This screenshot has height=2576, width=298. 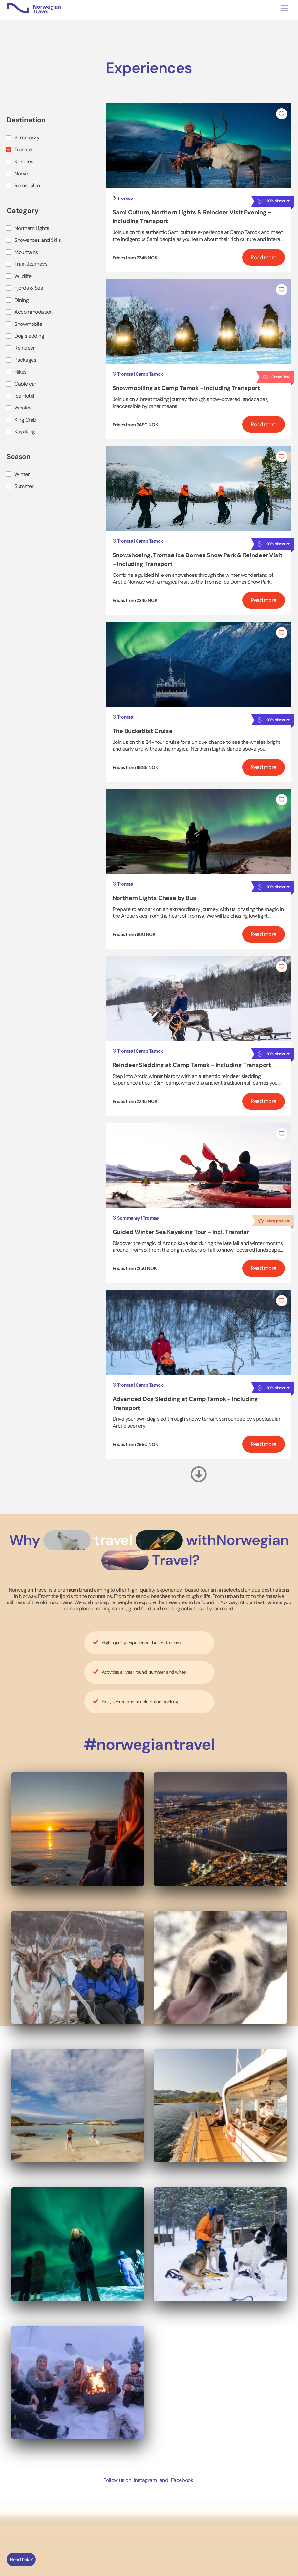 What do you see at coordinates (26, 138) in the screenshot?
I see `Sommarøy` at bounding box center [26, 138].